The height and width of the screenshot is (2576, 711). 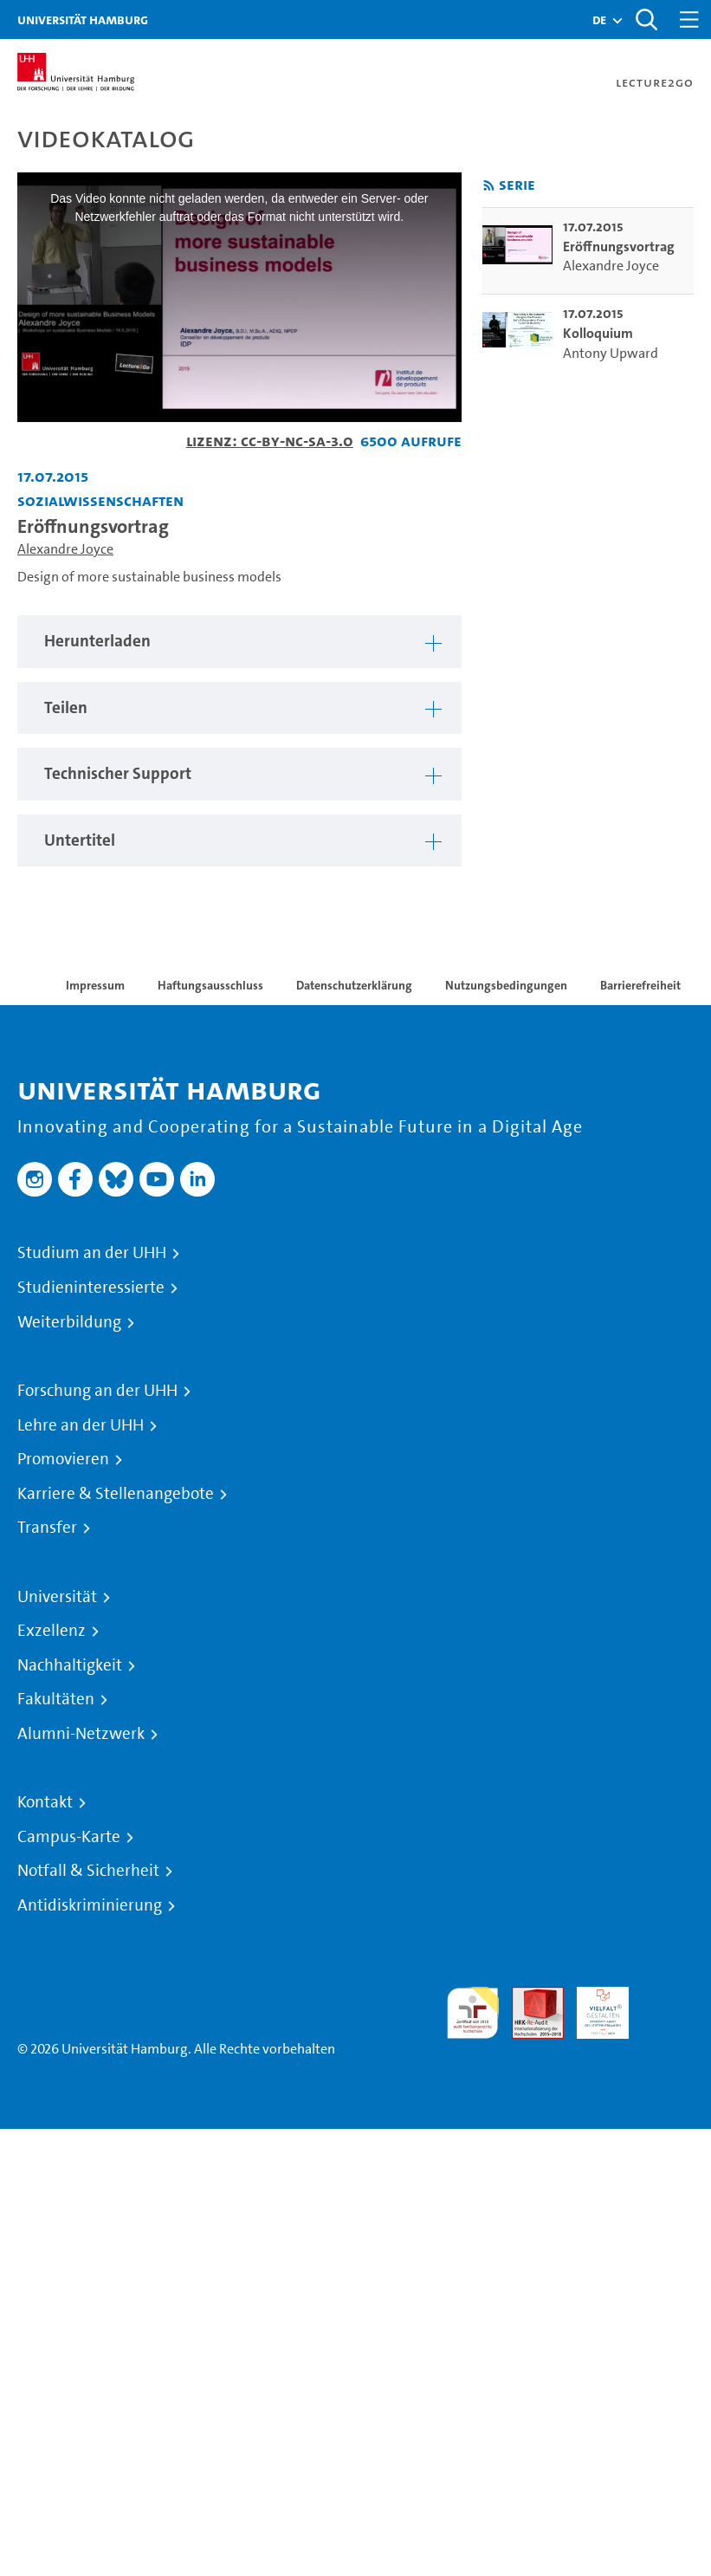 I want to click on Impressum, so click(x=95, y=985).